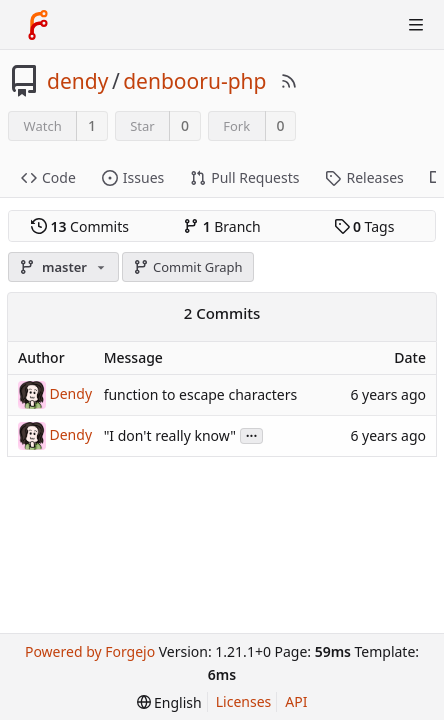  I want to click on Licenses, so click(244, 701).